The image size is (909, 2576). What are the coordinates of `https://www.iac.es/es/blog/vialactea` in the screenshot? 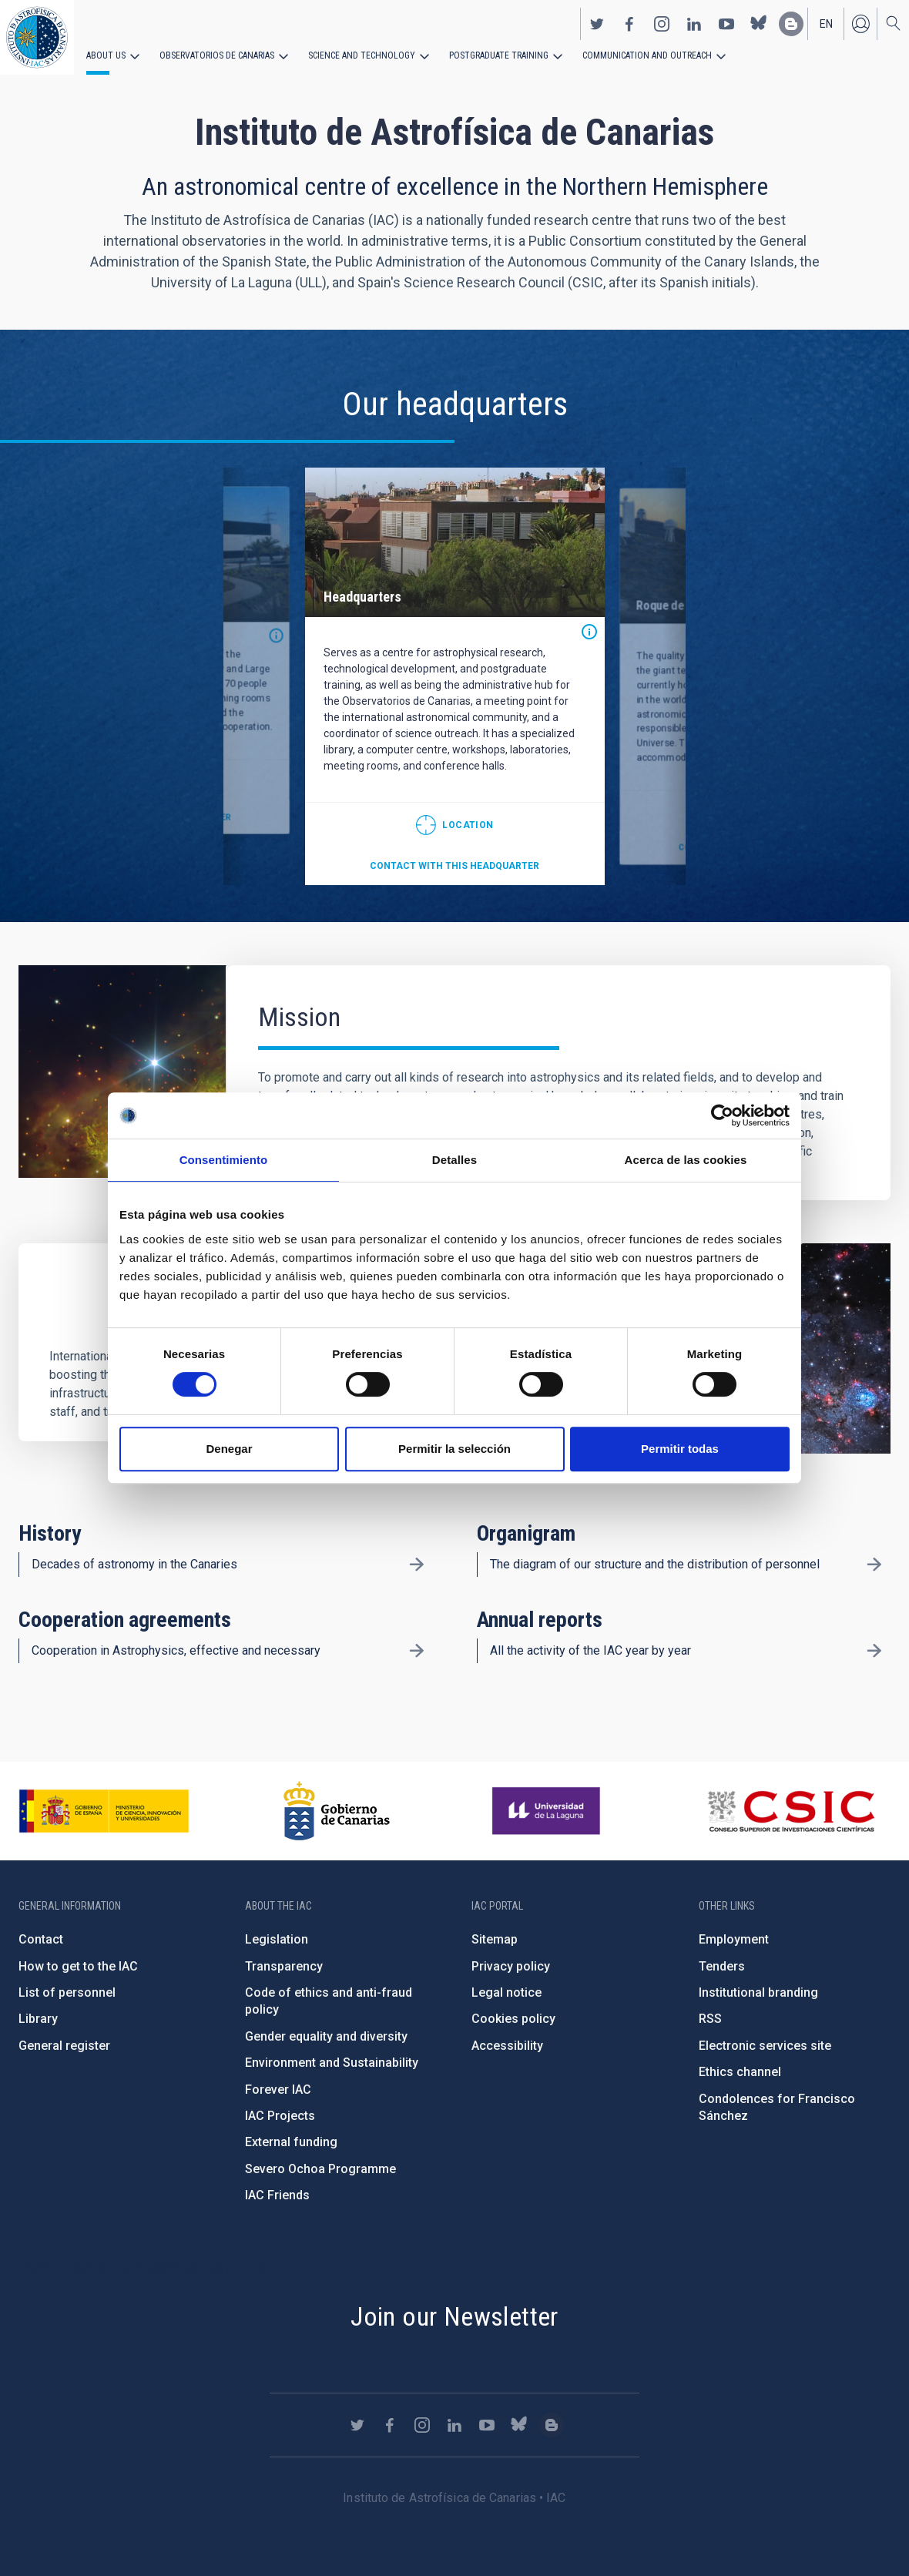 It's located at (791, 24).